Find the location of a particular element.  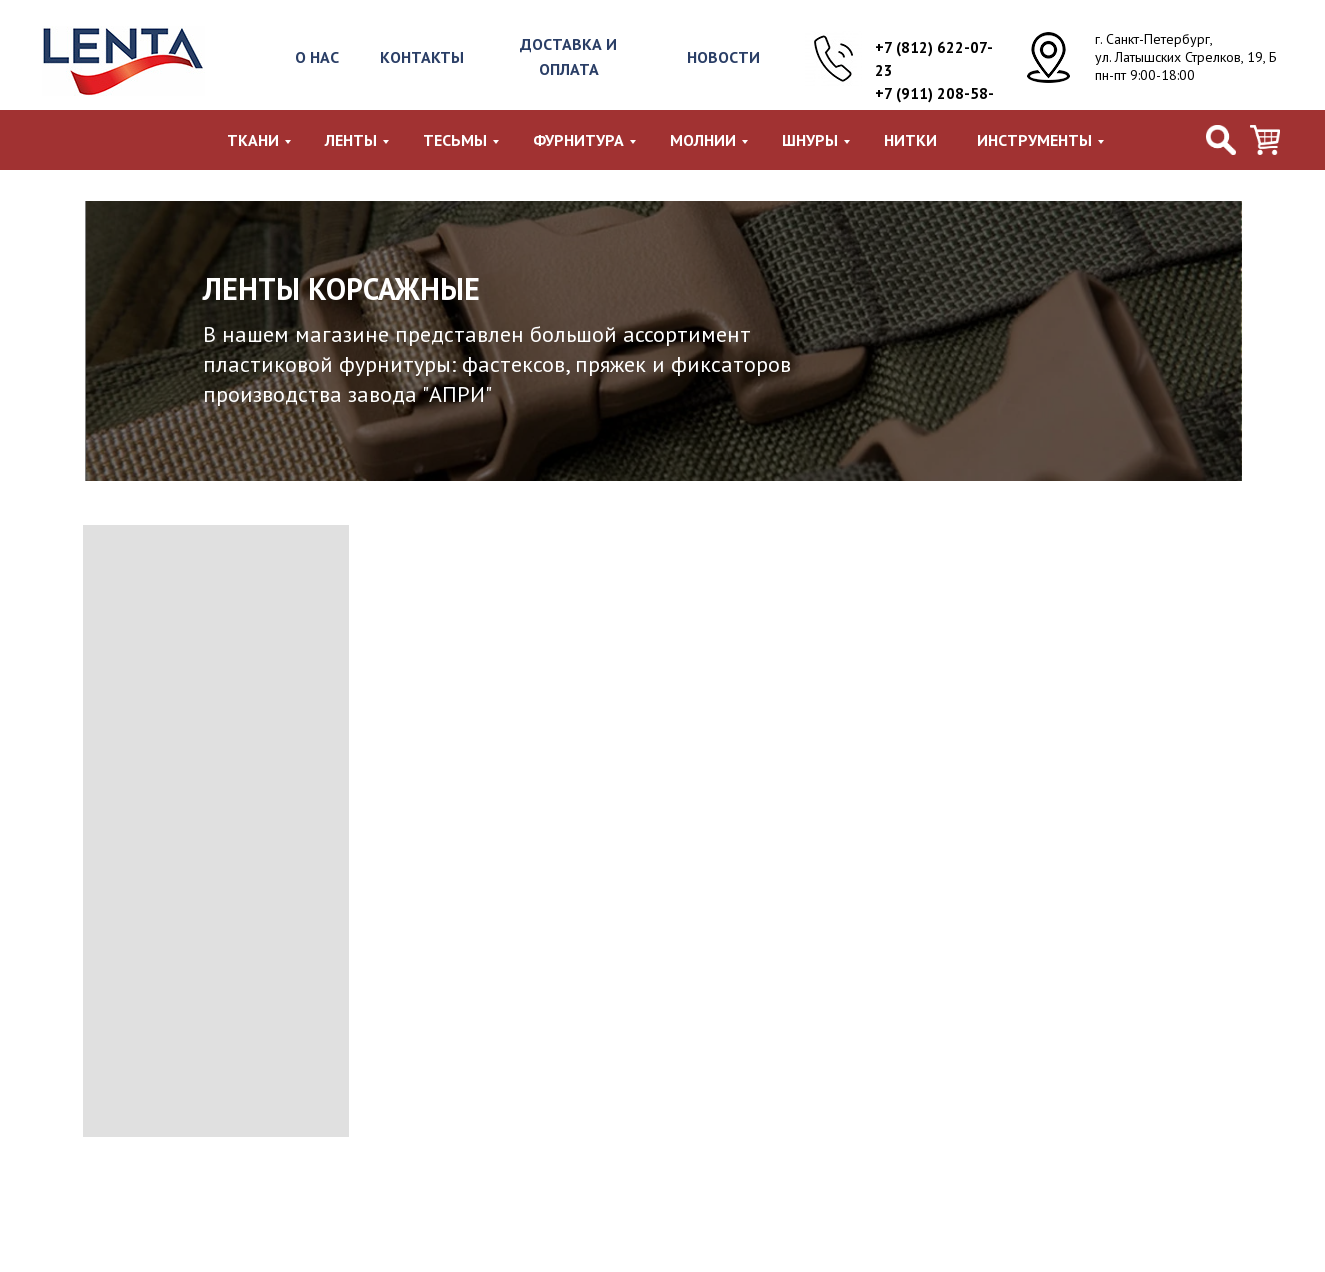

Фурнитура is located at coordinates (578, 140).